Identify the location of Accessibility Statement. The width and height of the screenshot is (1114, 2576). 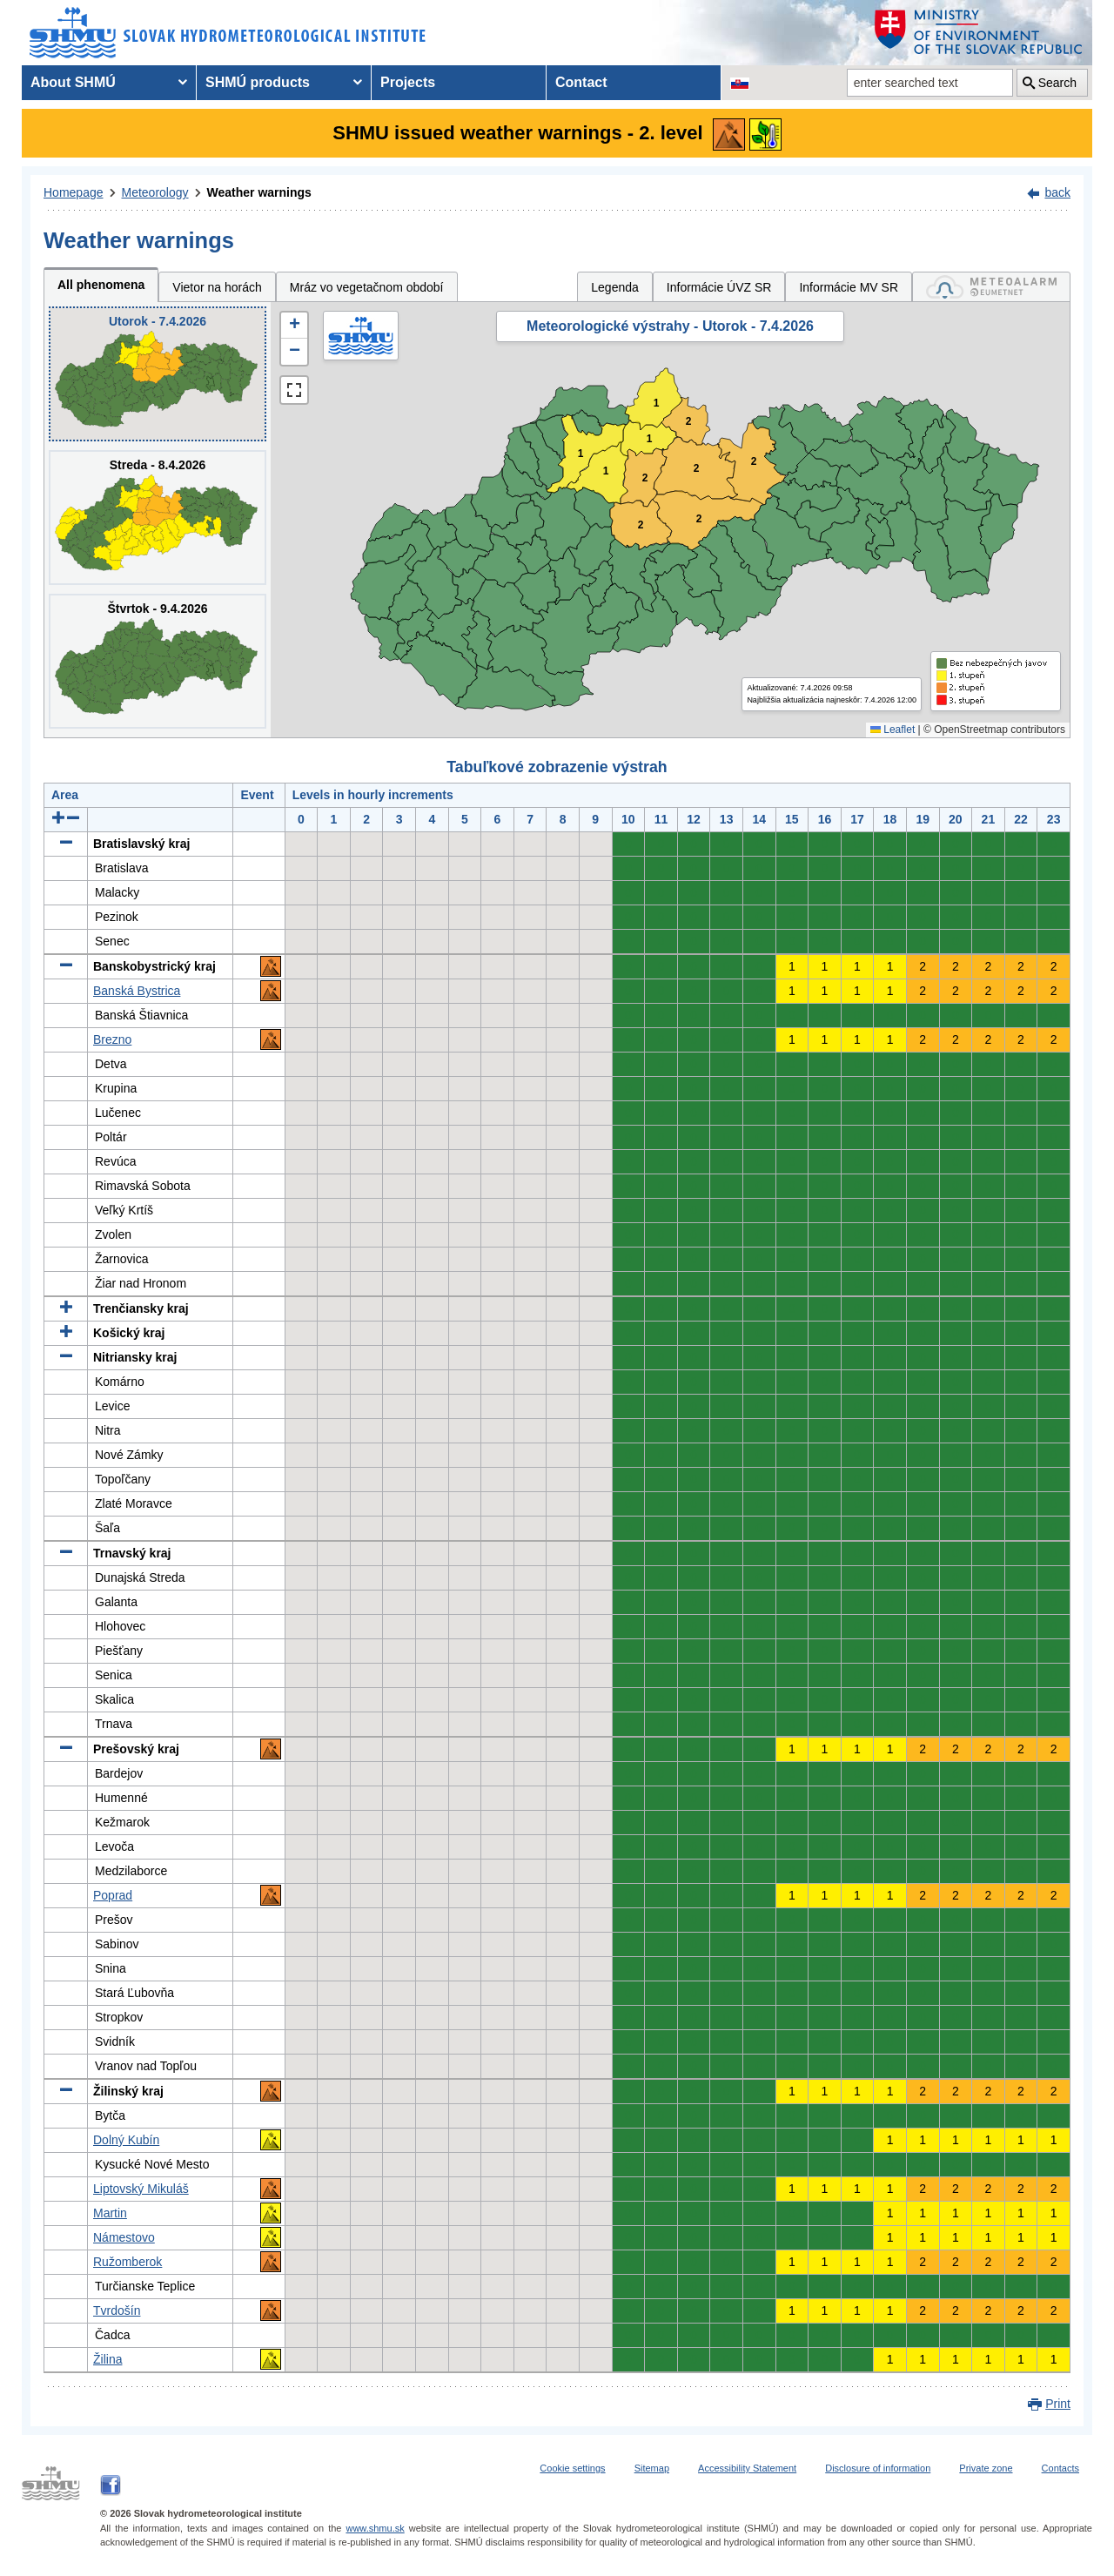
(747, 2468).